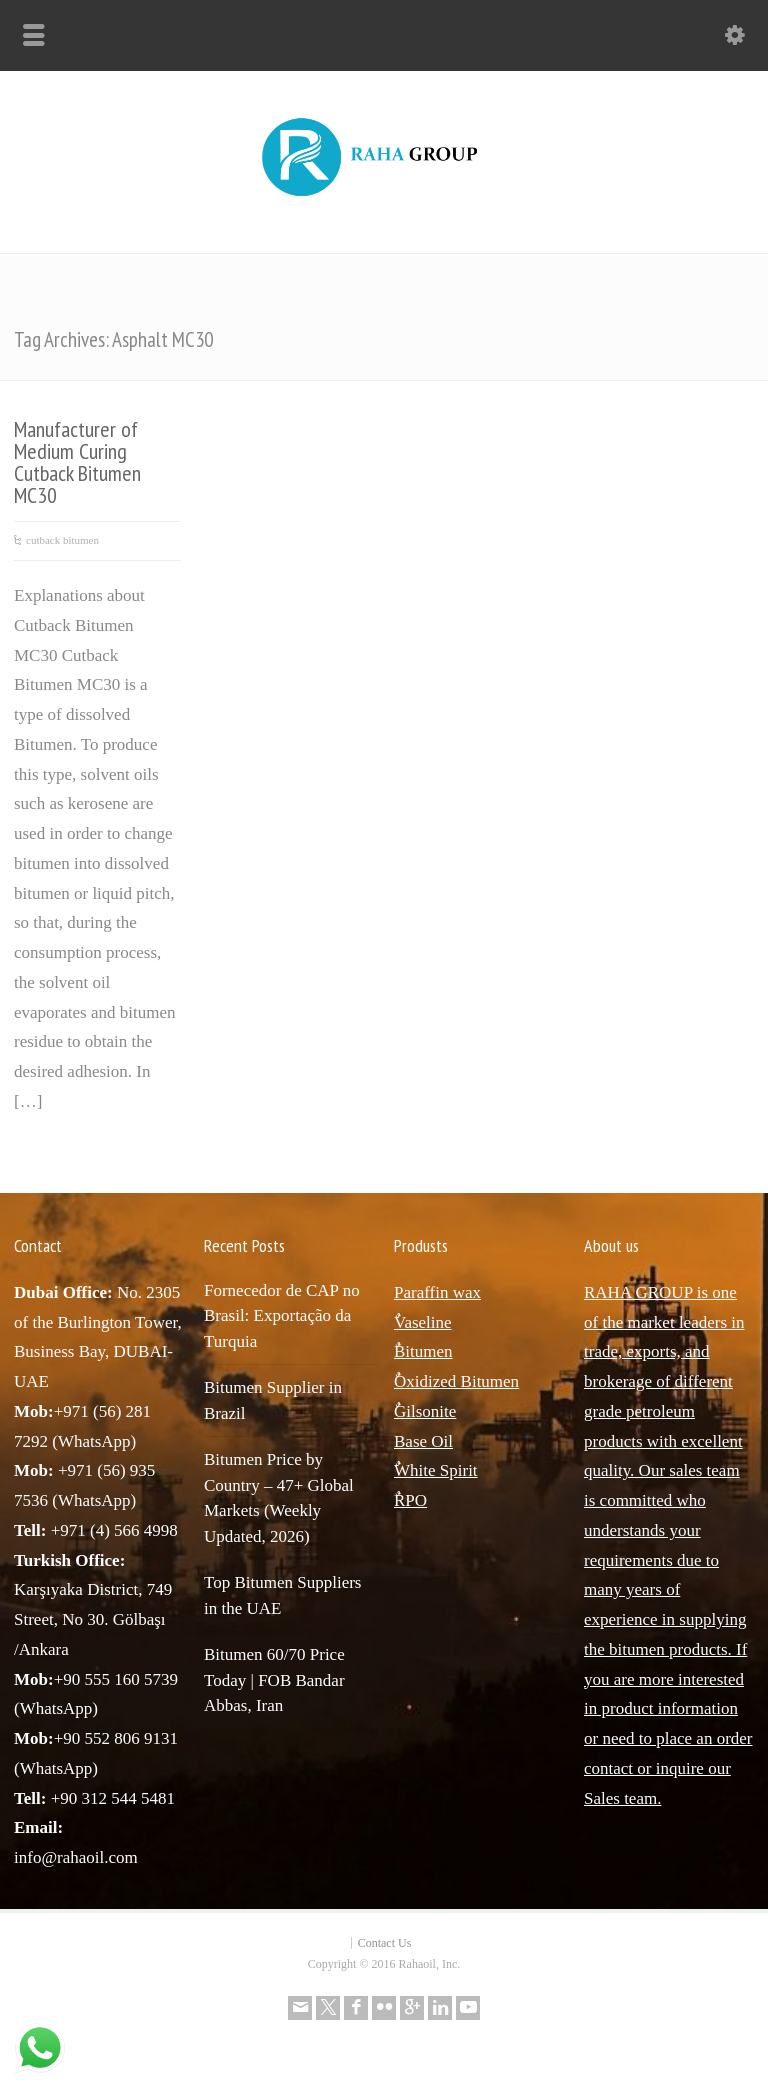 The image size is (768, 2098). What do you see at coordinates (437, 1292) in the screenshot?
I see `Paraffin wax` at bounding box center [437, 1292].